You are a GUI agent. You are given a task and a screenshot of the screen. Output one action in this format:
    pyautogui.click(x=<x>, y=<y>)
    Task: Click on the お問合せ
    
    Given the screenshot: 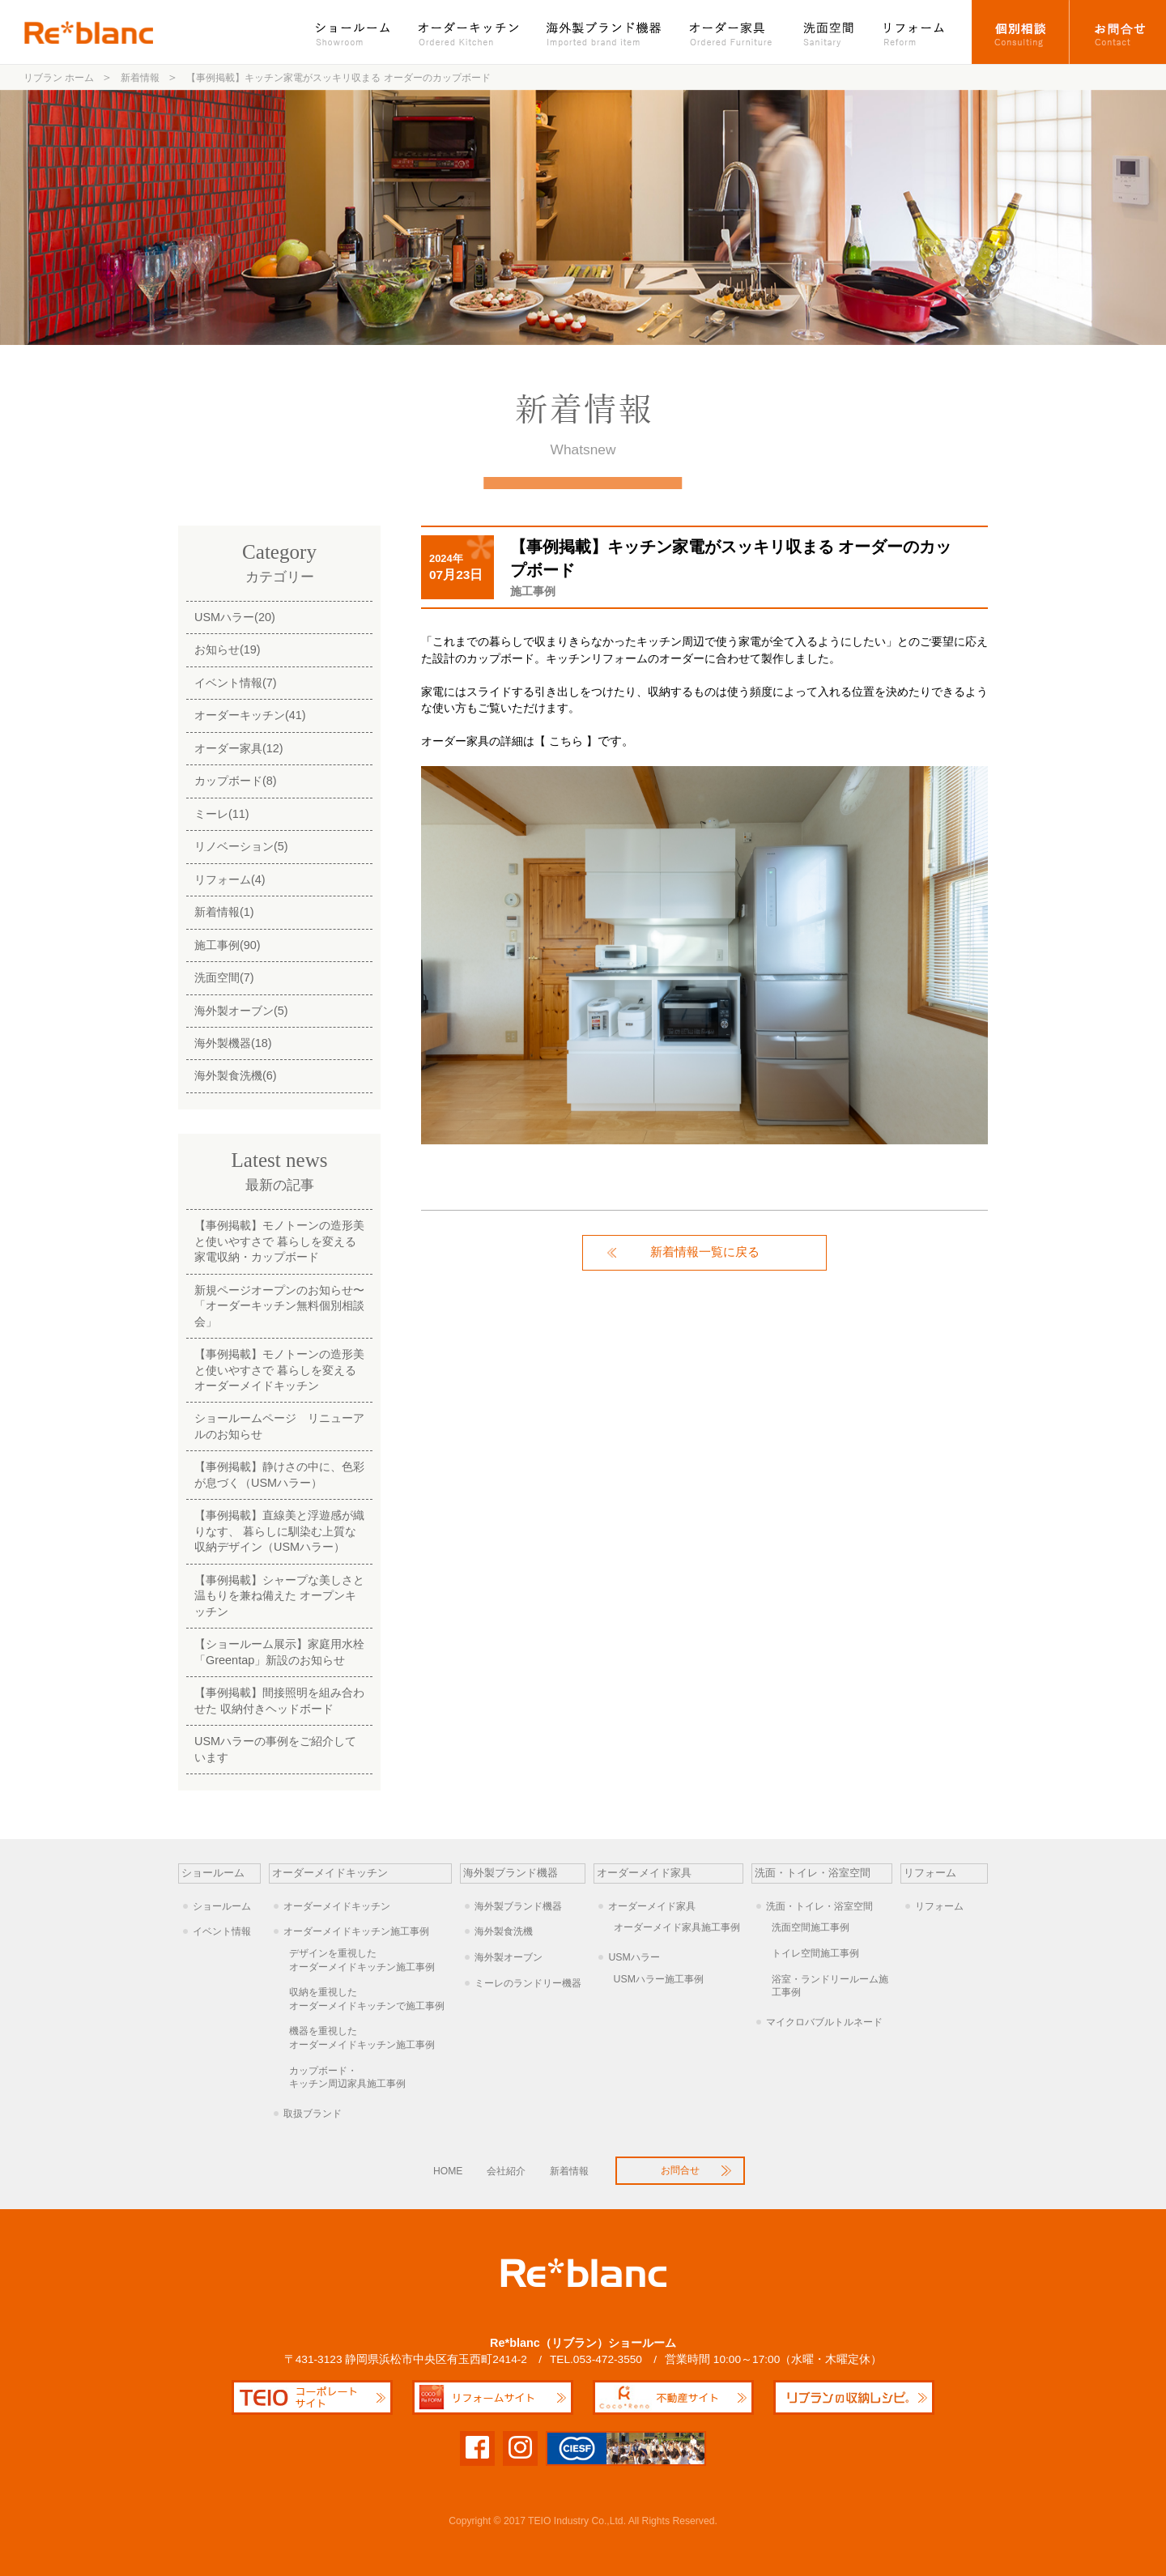 What is the action you would take?
    pyautogui.click(x=1118, y=32)
    